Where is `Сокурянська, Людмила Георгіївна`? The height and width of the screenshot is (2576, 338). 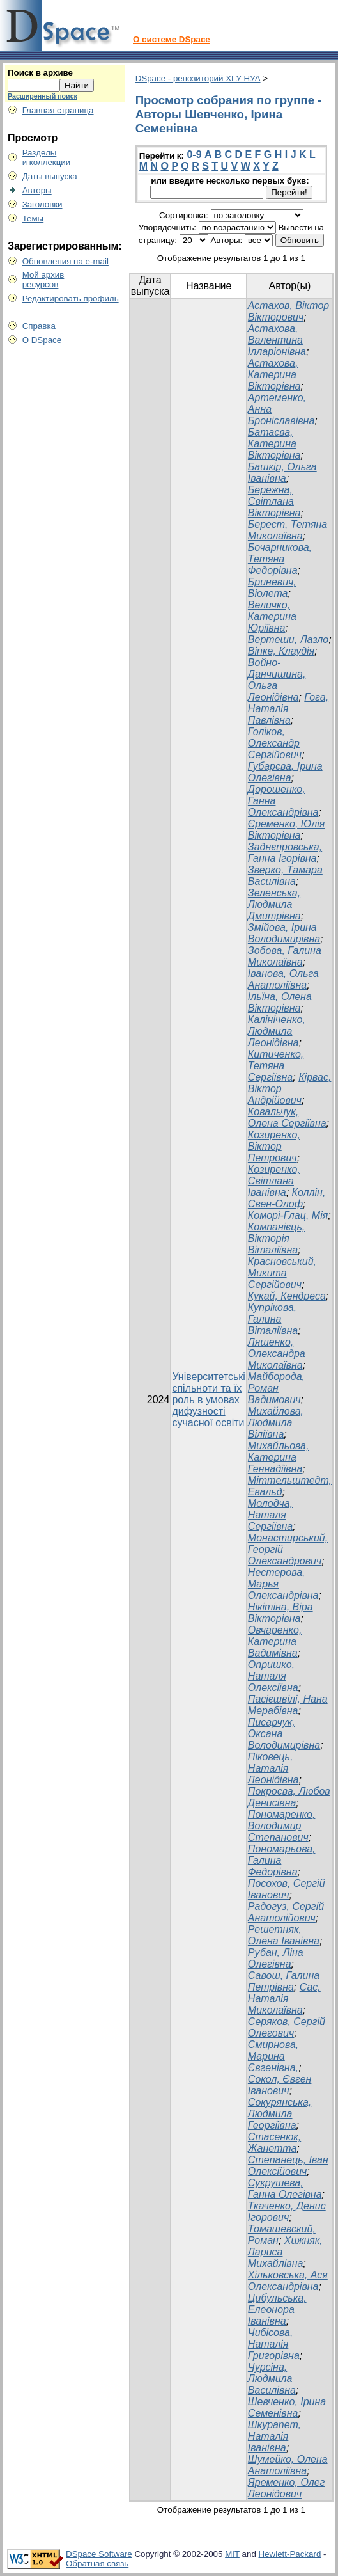 Сокурянська, Людмила Георгіївна is located at coordinates (279, 2114).